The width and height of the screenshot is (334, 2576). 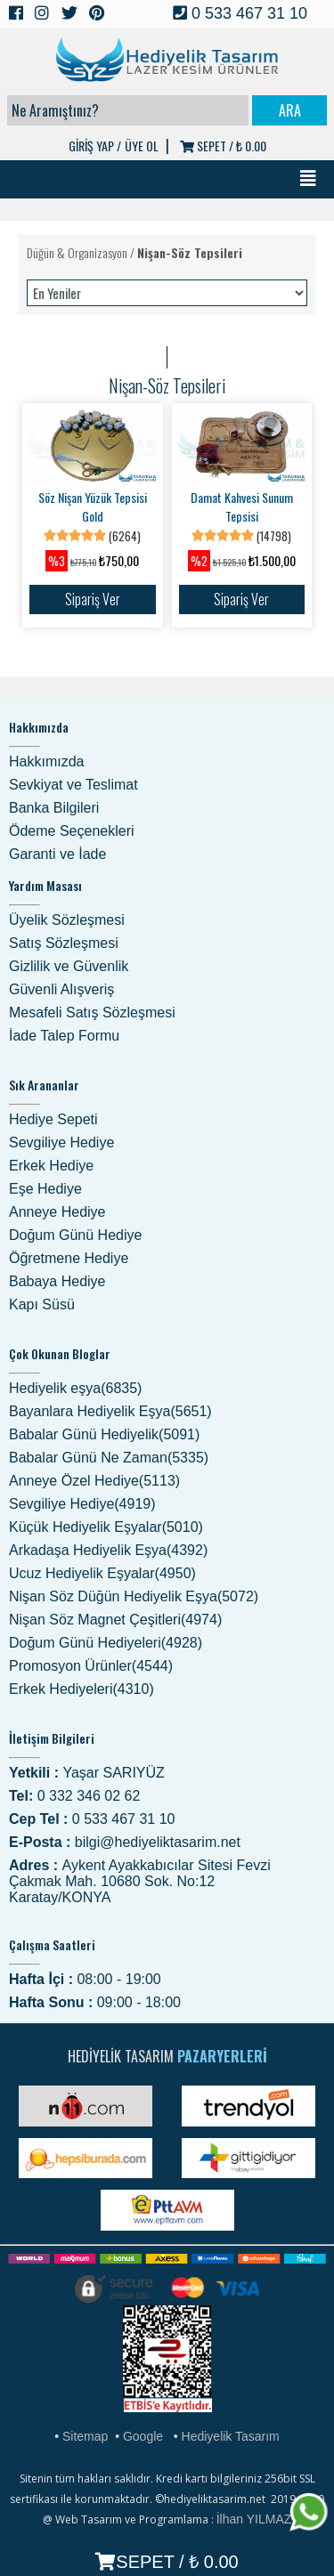 What do you see at coordinates (157, 1842) in the screenshot?
I see `bilgi@hediyeliktasarim.net` at bounding box center [157, 1842].